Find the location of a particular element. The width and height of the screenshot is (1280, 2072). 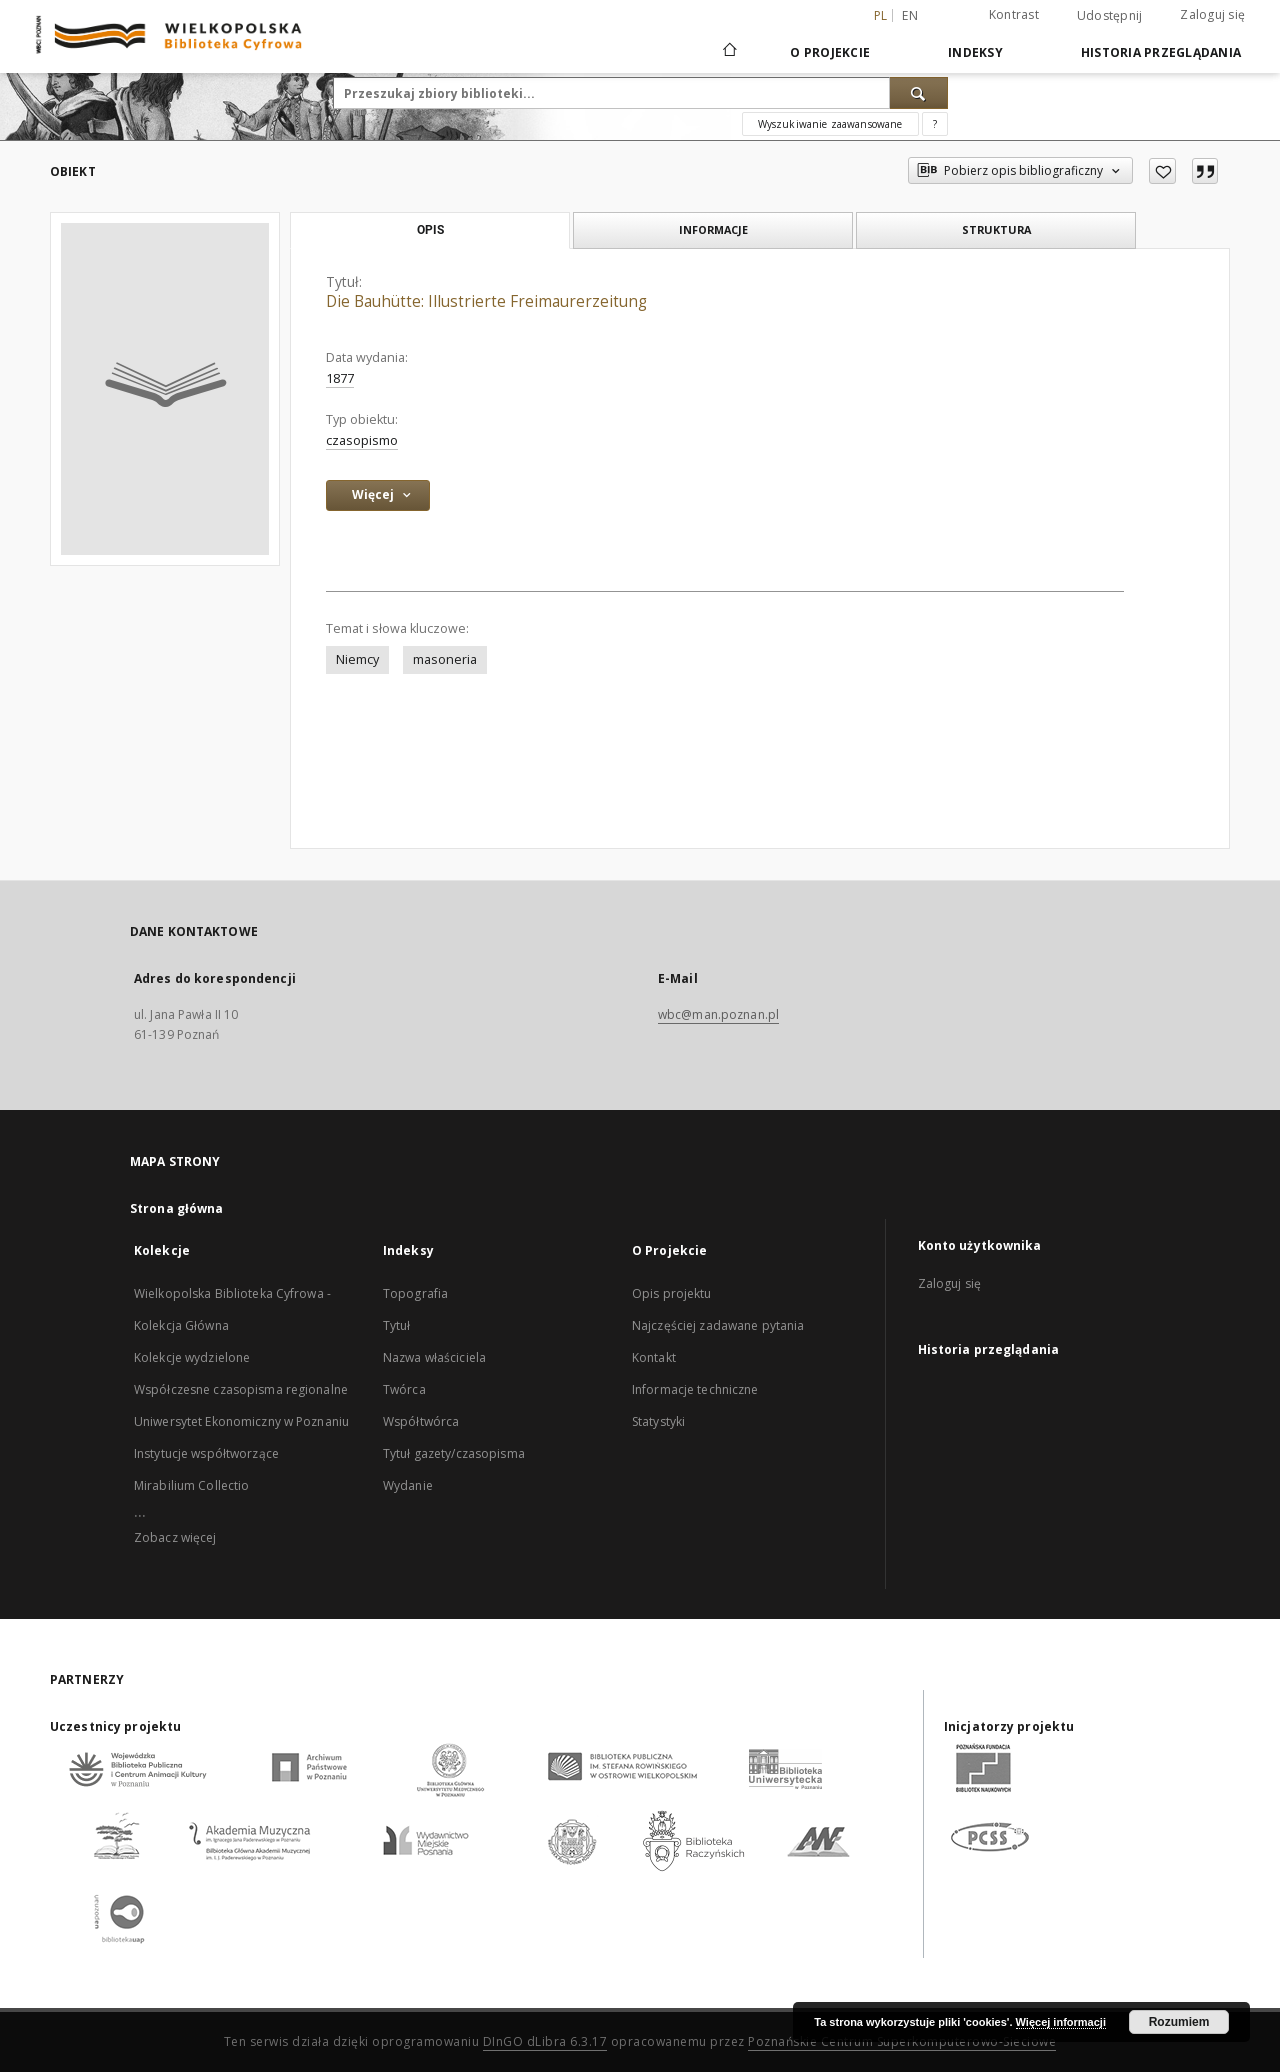

Opis [tab] is located at coordinates (430, 230).